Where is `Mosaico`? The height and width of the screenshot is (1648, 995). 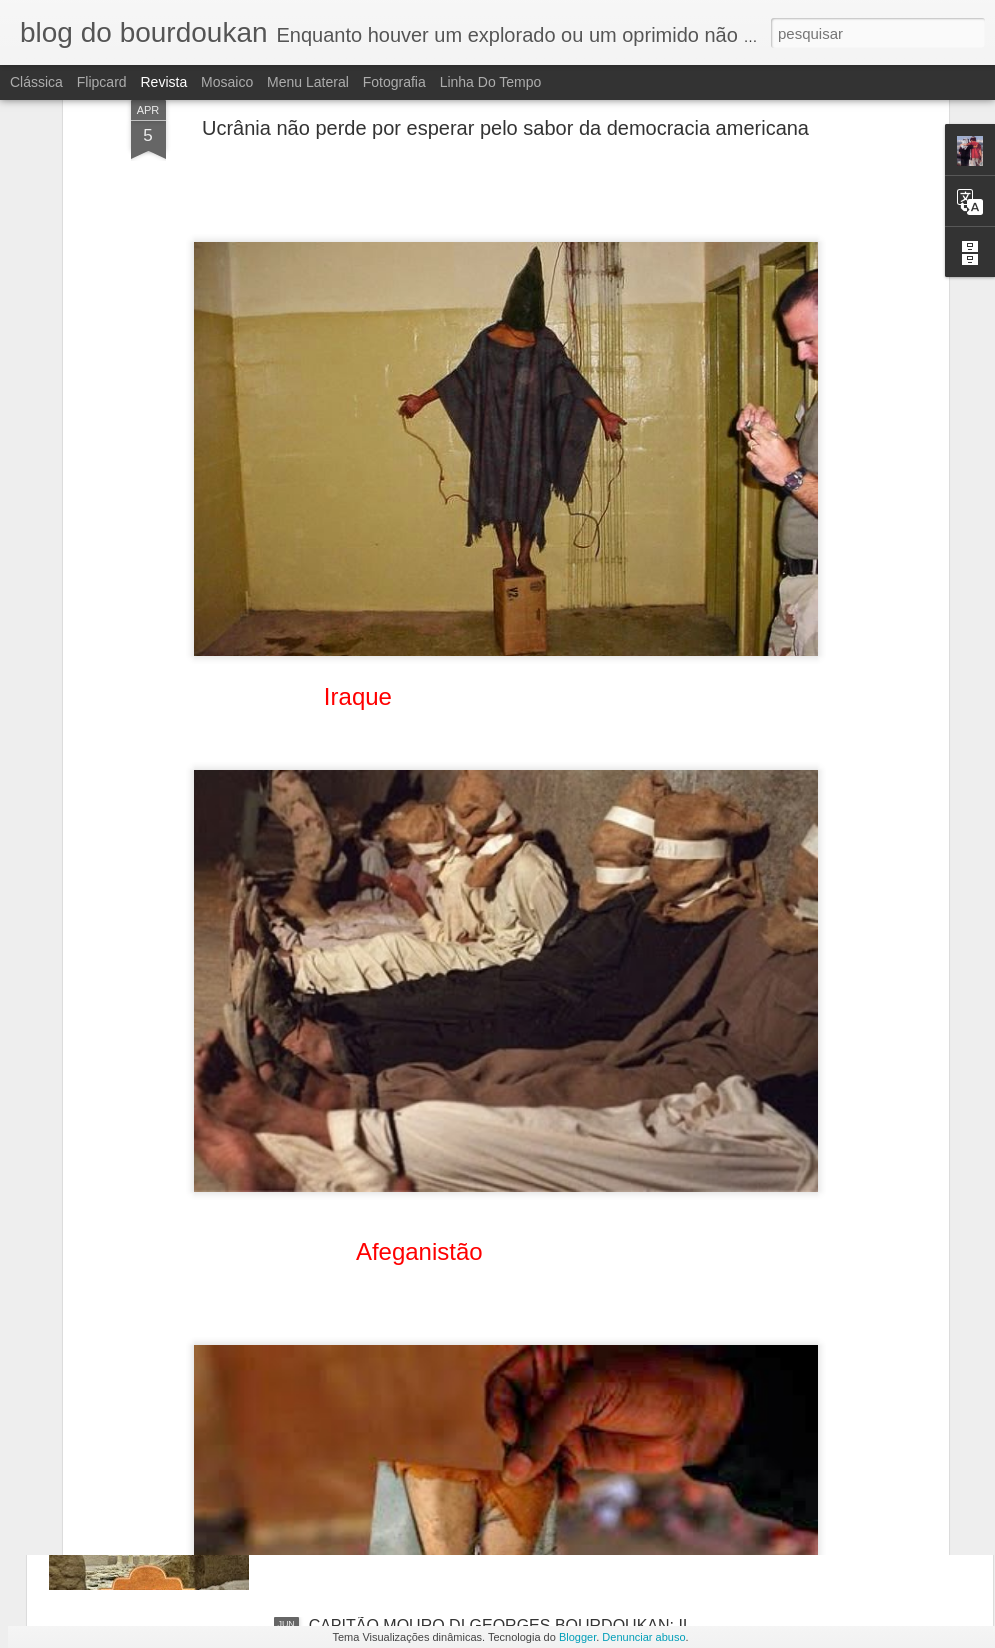
Mosaico is located at coordinates (227, 82).